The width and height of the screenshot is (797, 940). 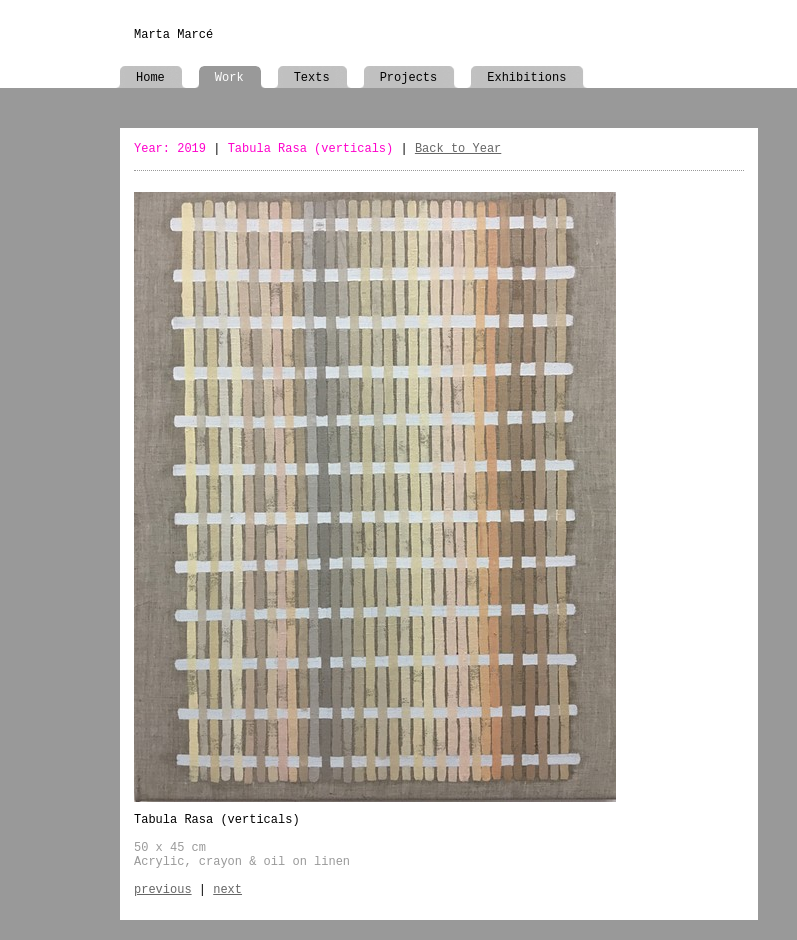 I want to click on Back to Year, so click(x=458, y=149).